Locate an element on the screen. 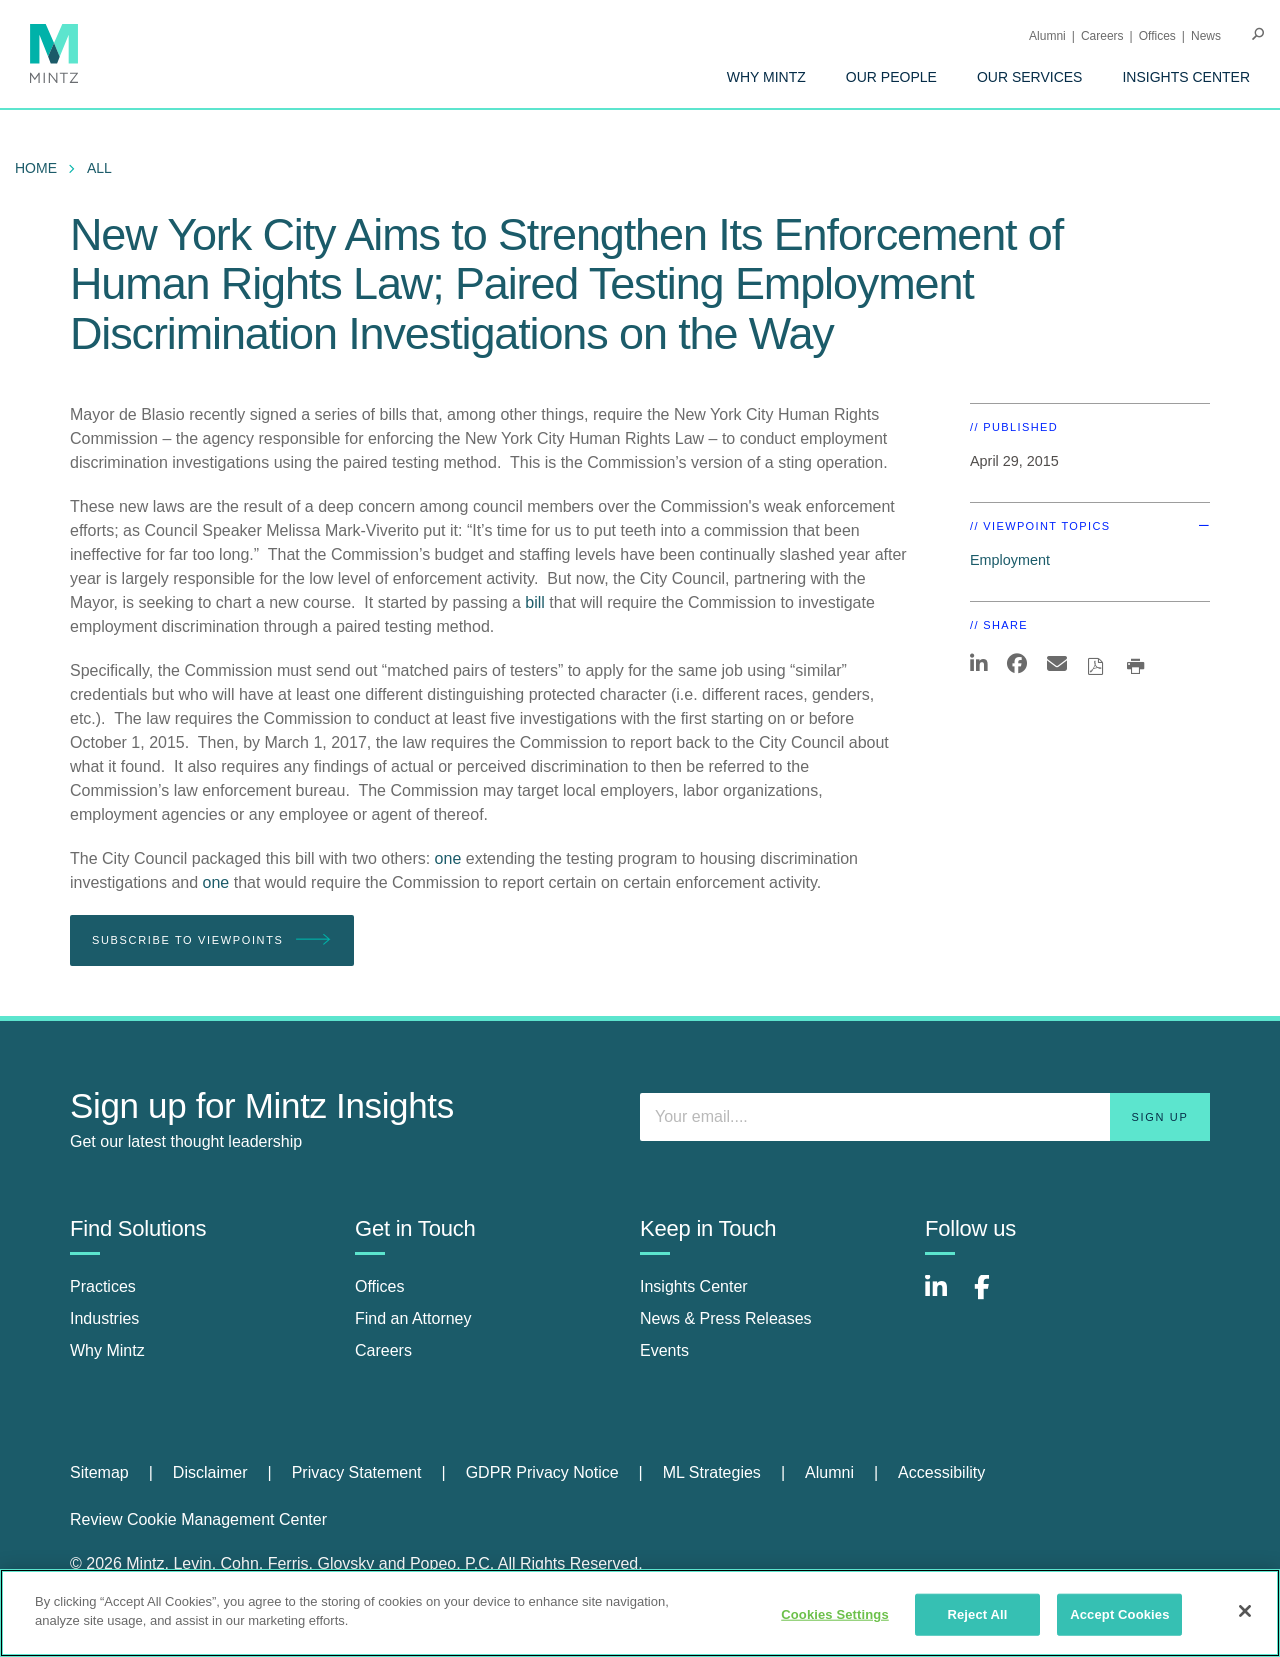 This screenshot has width=1280, height=1657. Privacy Statement is located at coordinates (357, 1472).